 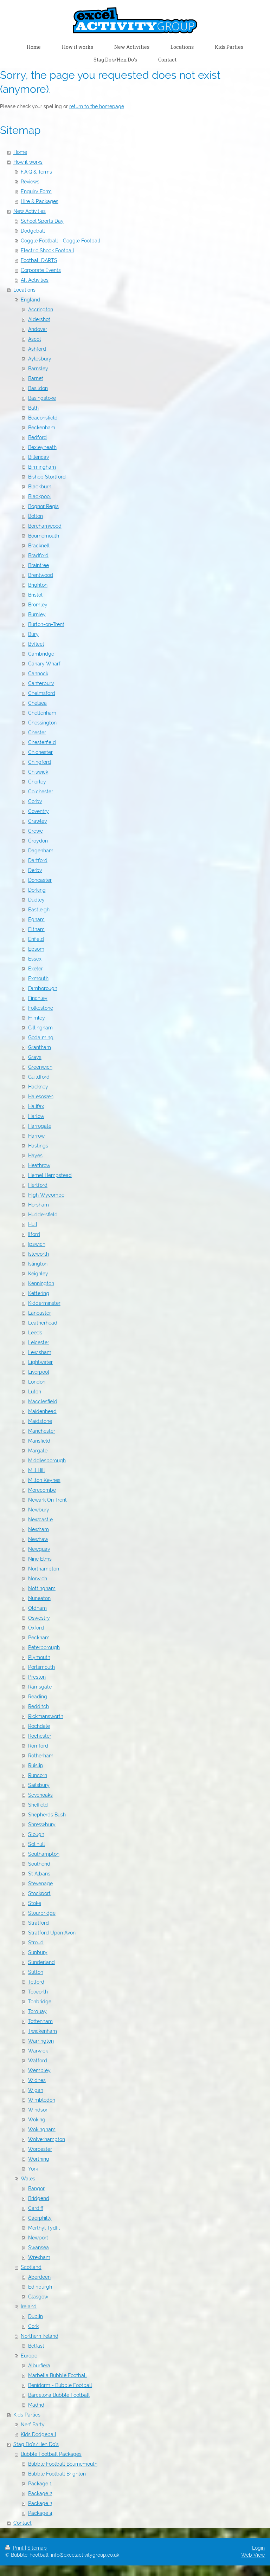 I want to click on Billericay, so click(x=38, y=457).